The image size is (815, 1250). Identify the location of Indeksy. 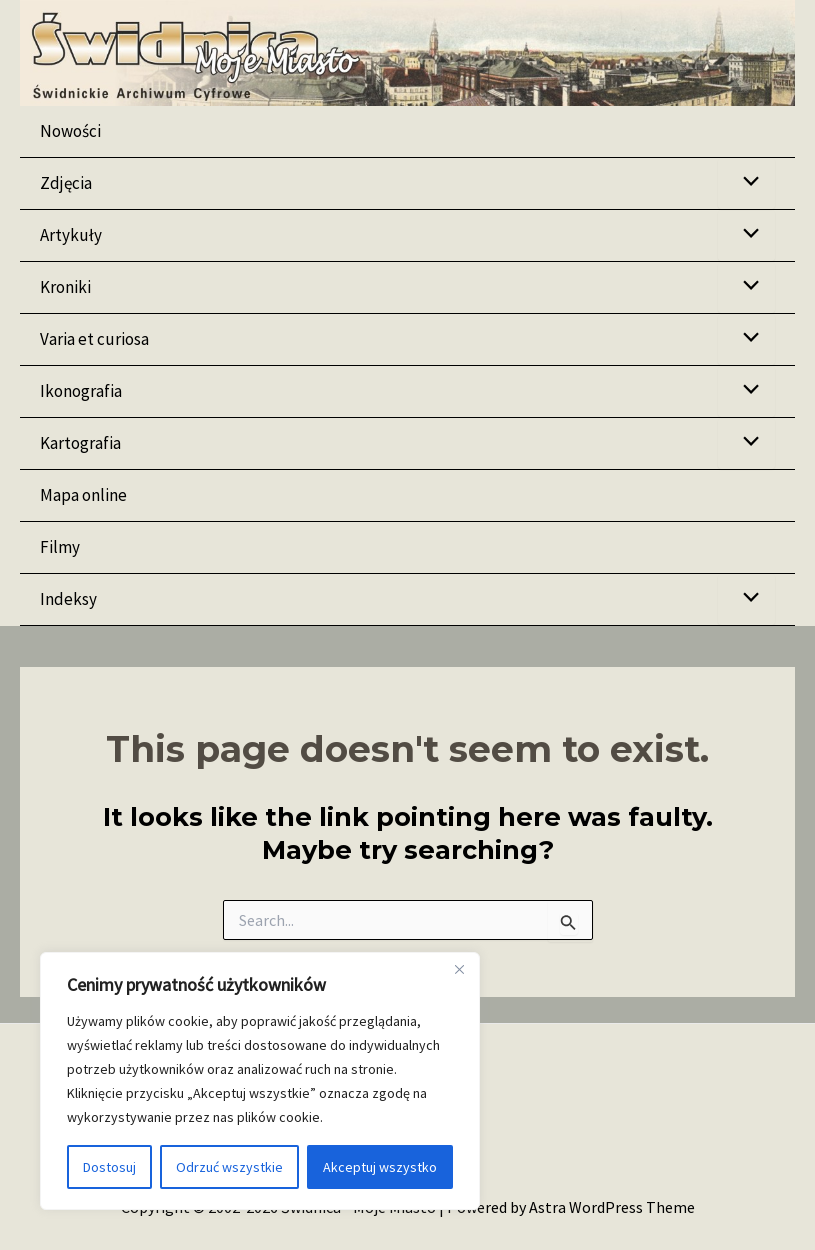
(68, 599).